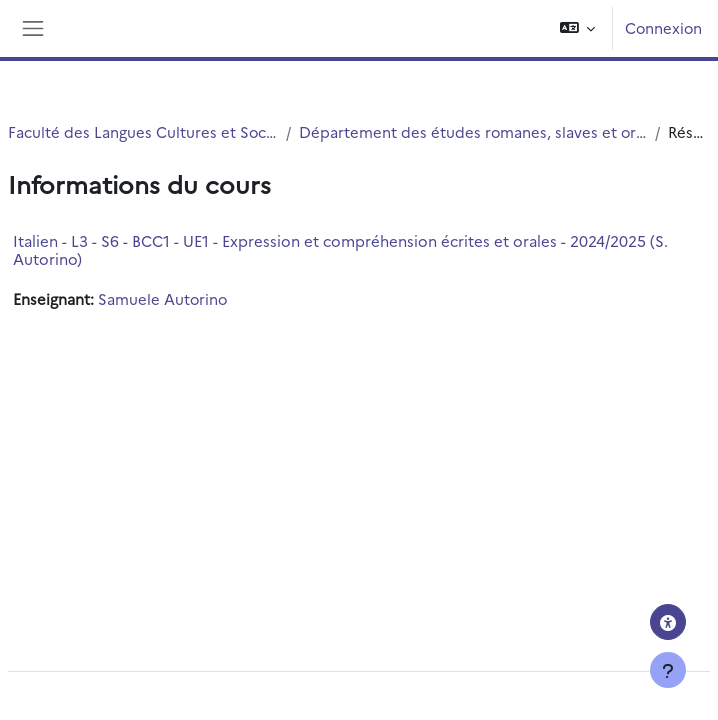 This screenshot has width=718, height=720. Describe the element at coordinates (663, 27) in the screenshot. I see `Connexion` at that location.